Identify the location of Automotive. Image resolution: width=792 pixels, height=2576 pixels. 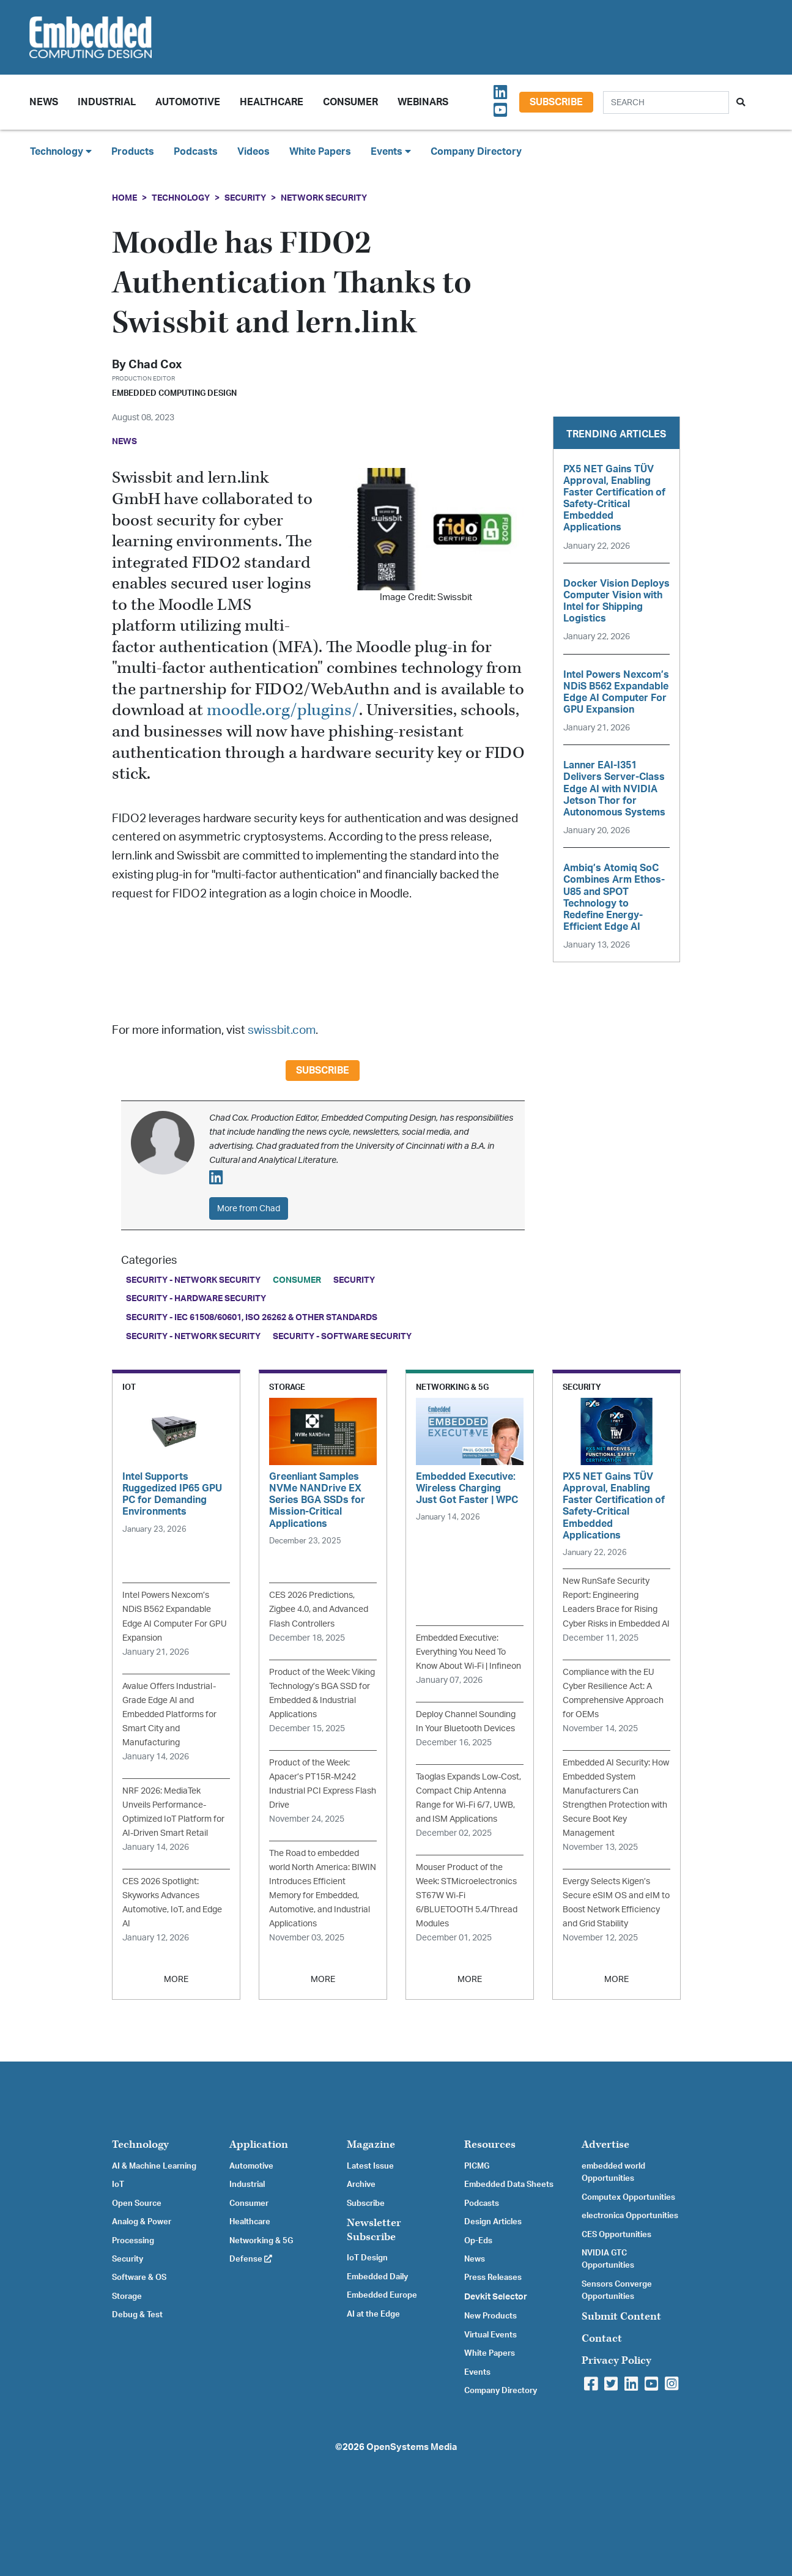
(187, 102).